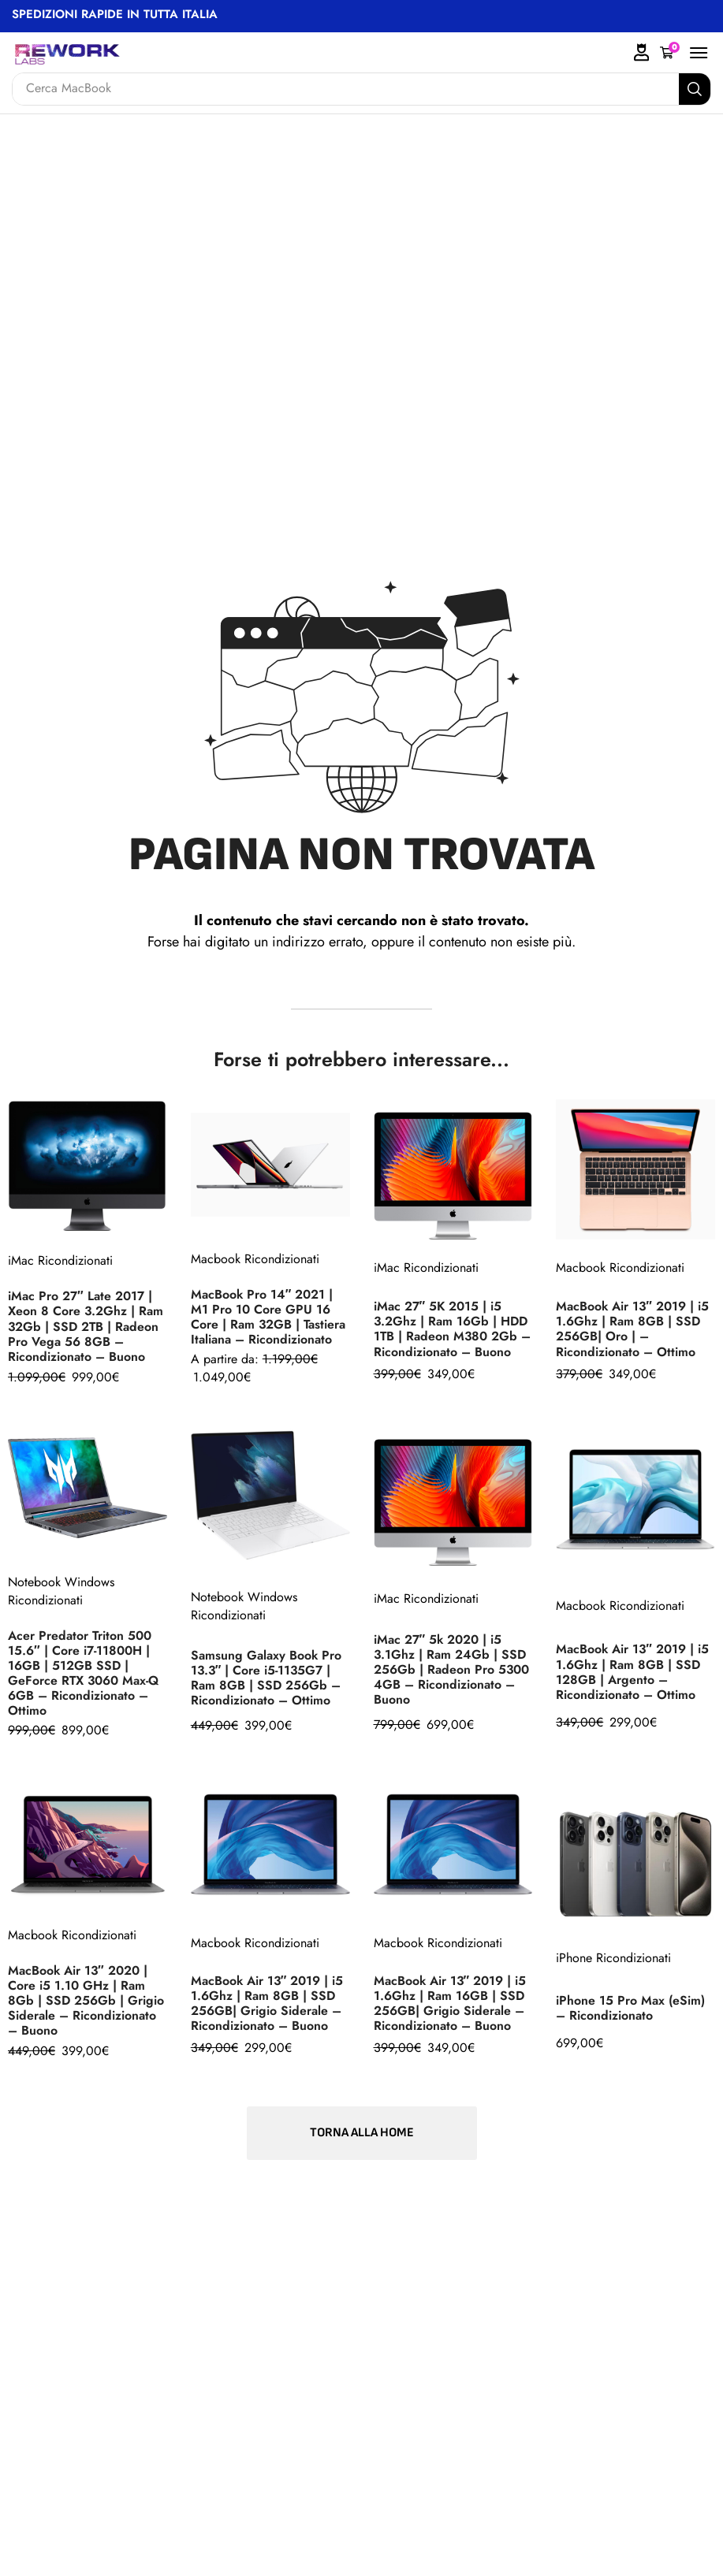 This screenshot has height=2576, width=723. What do you see at coordinates (452, 1328) in the screenshot?
I see `iMac 27″ 5K 2015 | i5 3.2Ghz | Ram 16Gb | HDD 1TB | Radeon M380 2Gb – Ricondizionato – Buono` at bounding box center [452, 1328].